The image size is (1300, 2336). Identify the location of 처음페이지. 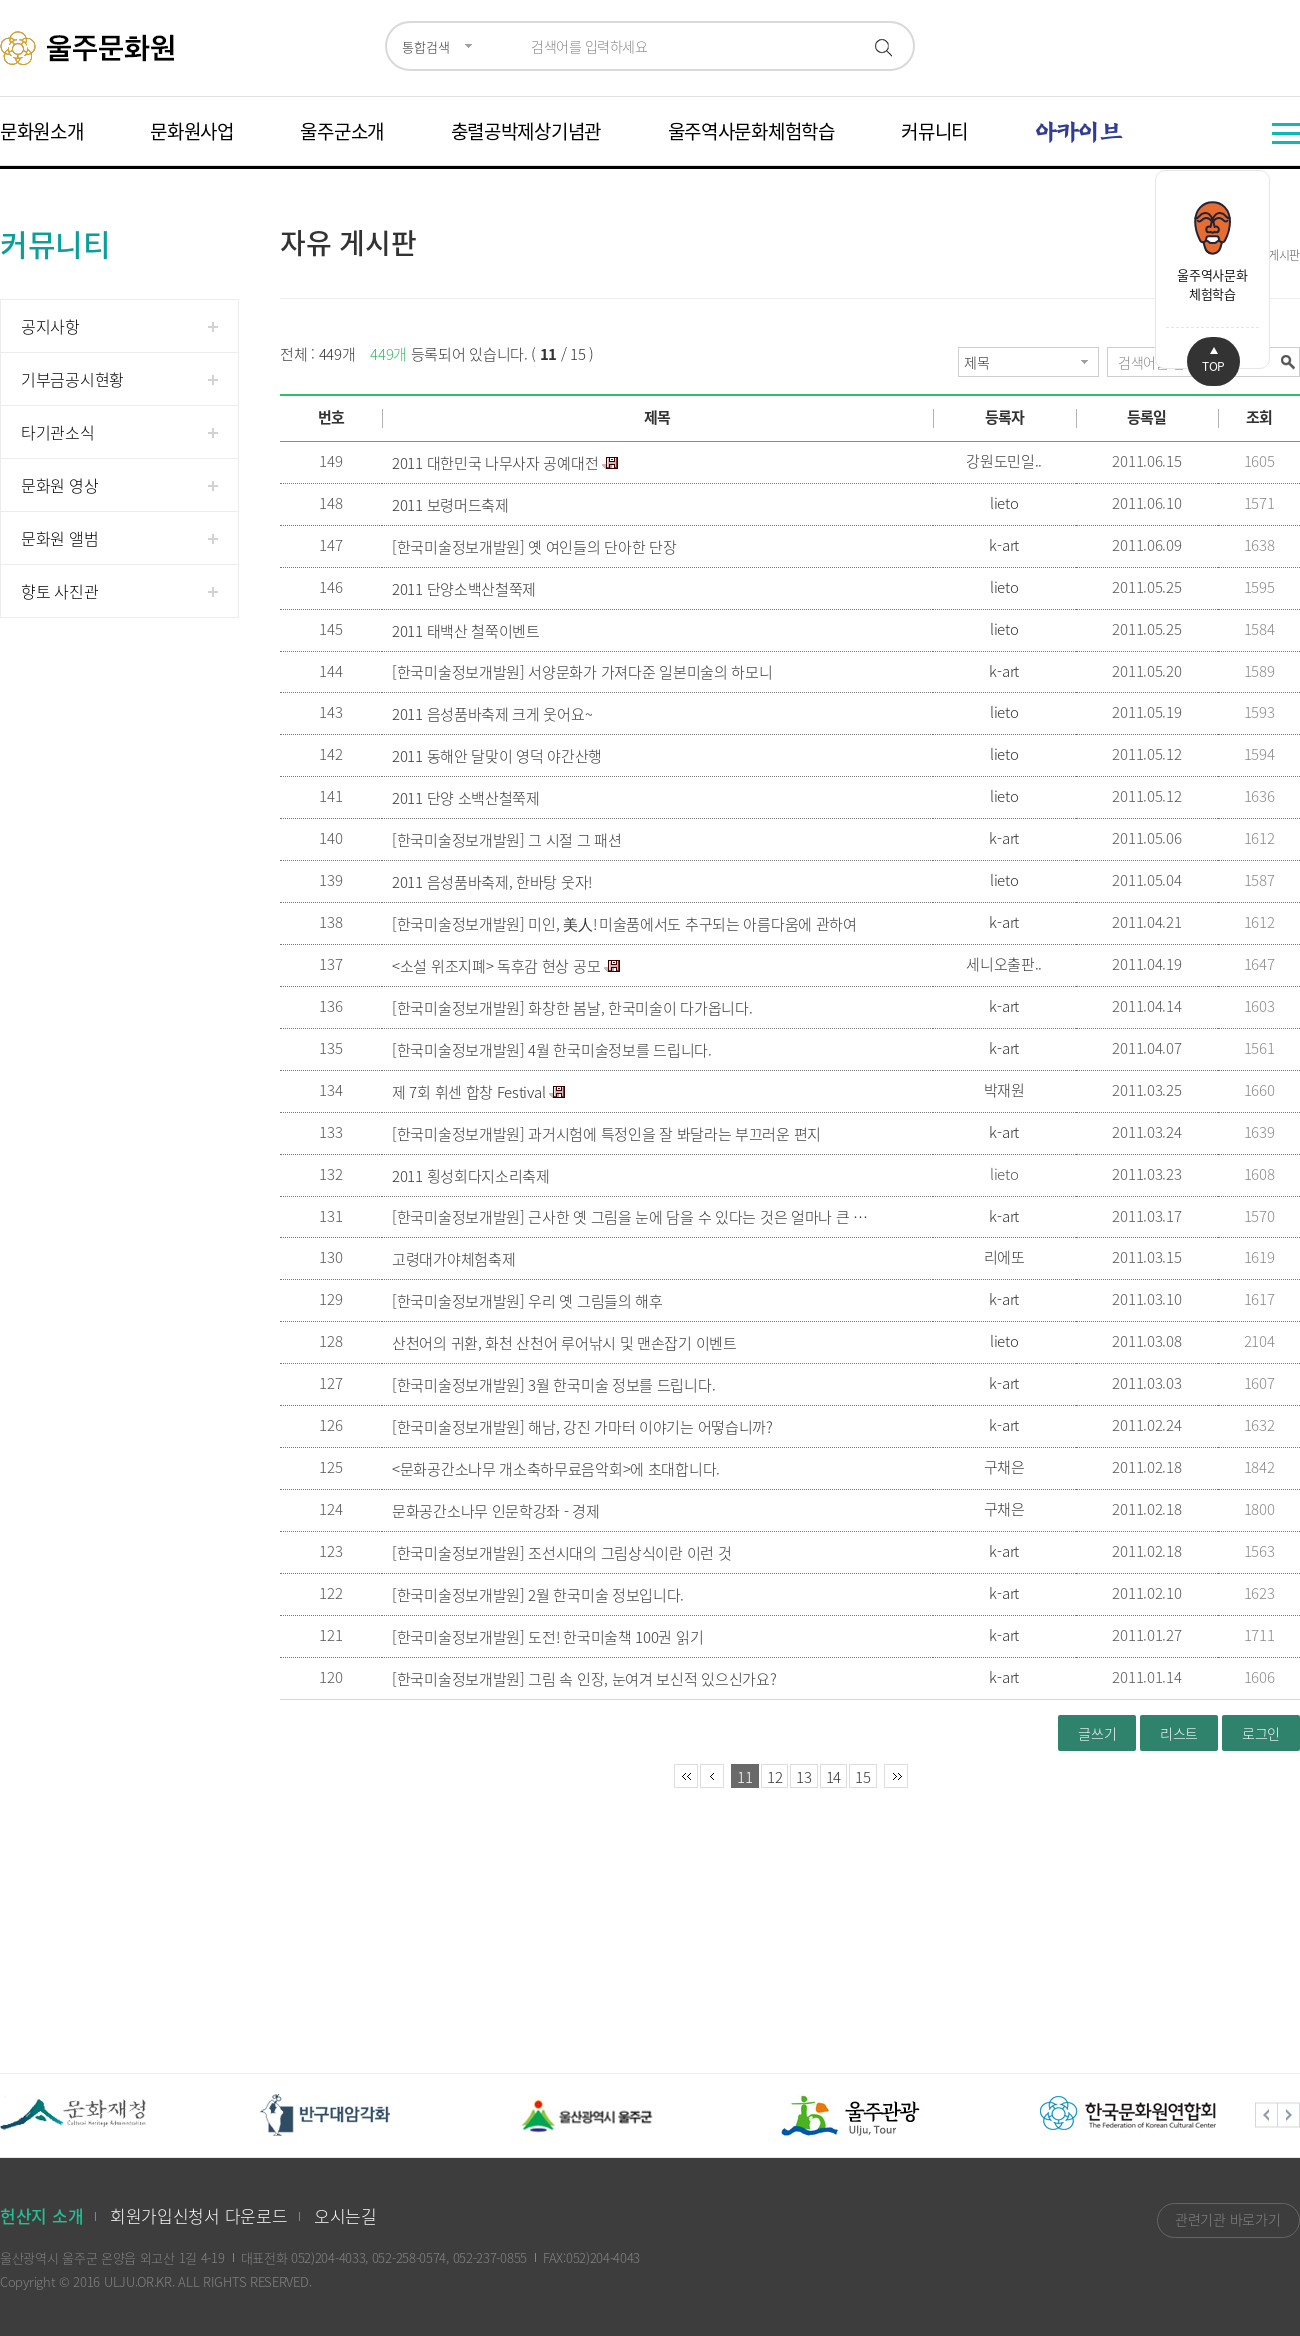
(686, 1776).